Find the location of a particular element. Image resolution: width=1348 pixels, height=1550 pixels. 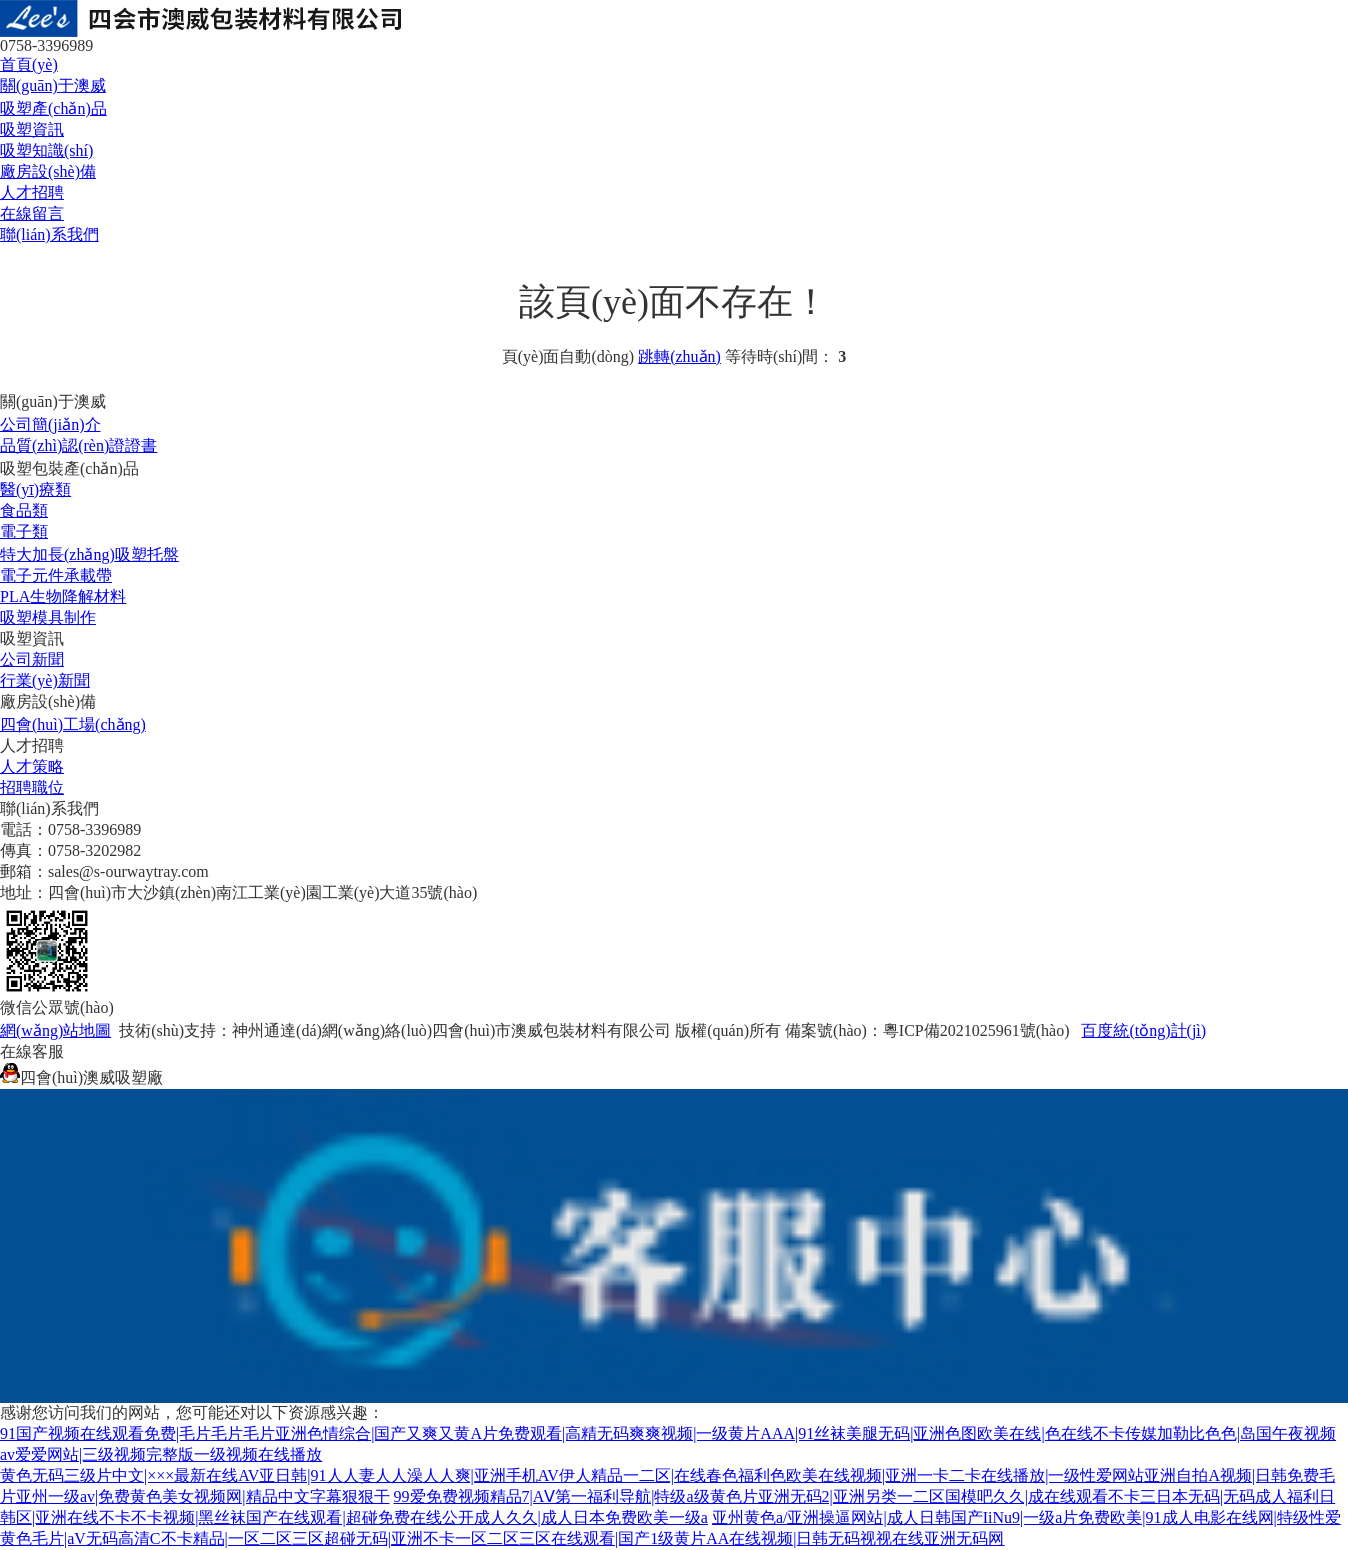

公司新聞 is located at coordinates (32, 659).